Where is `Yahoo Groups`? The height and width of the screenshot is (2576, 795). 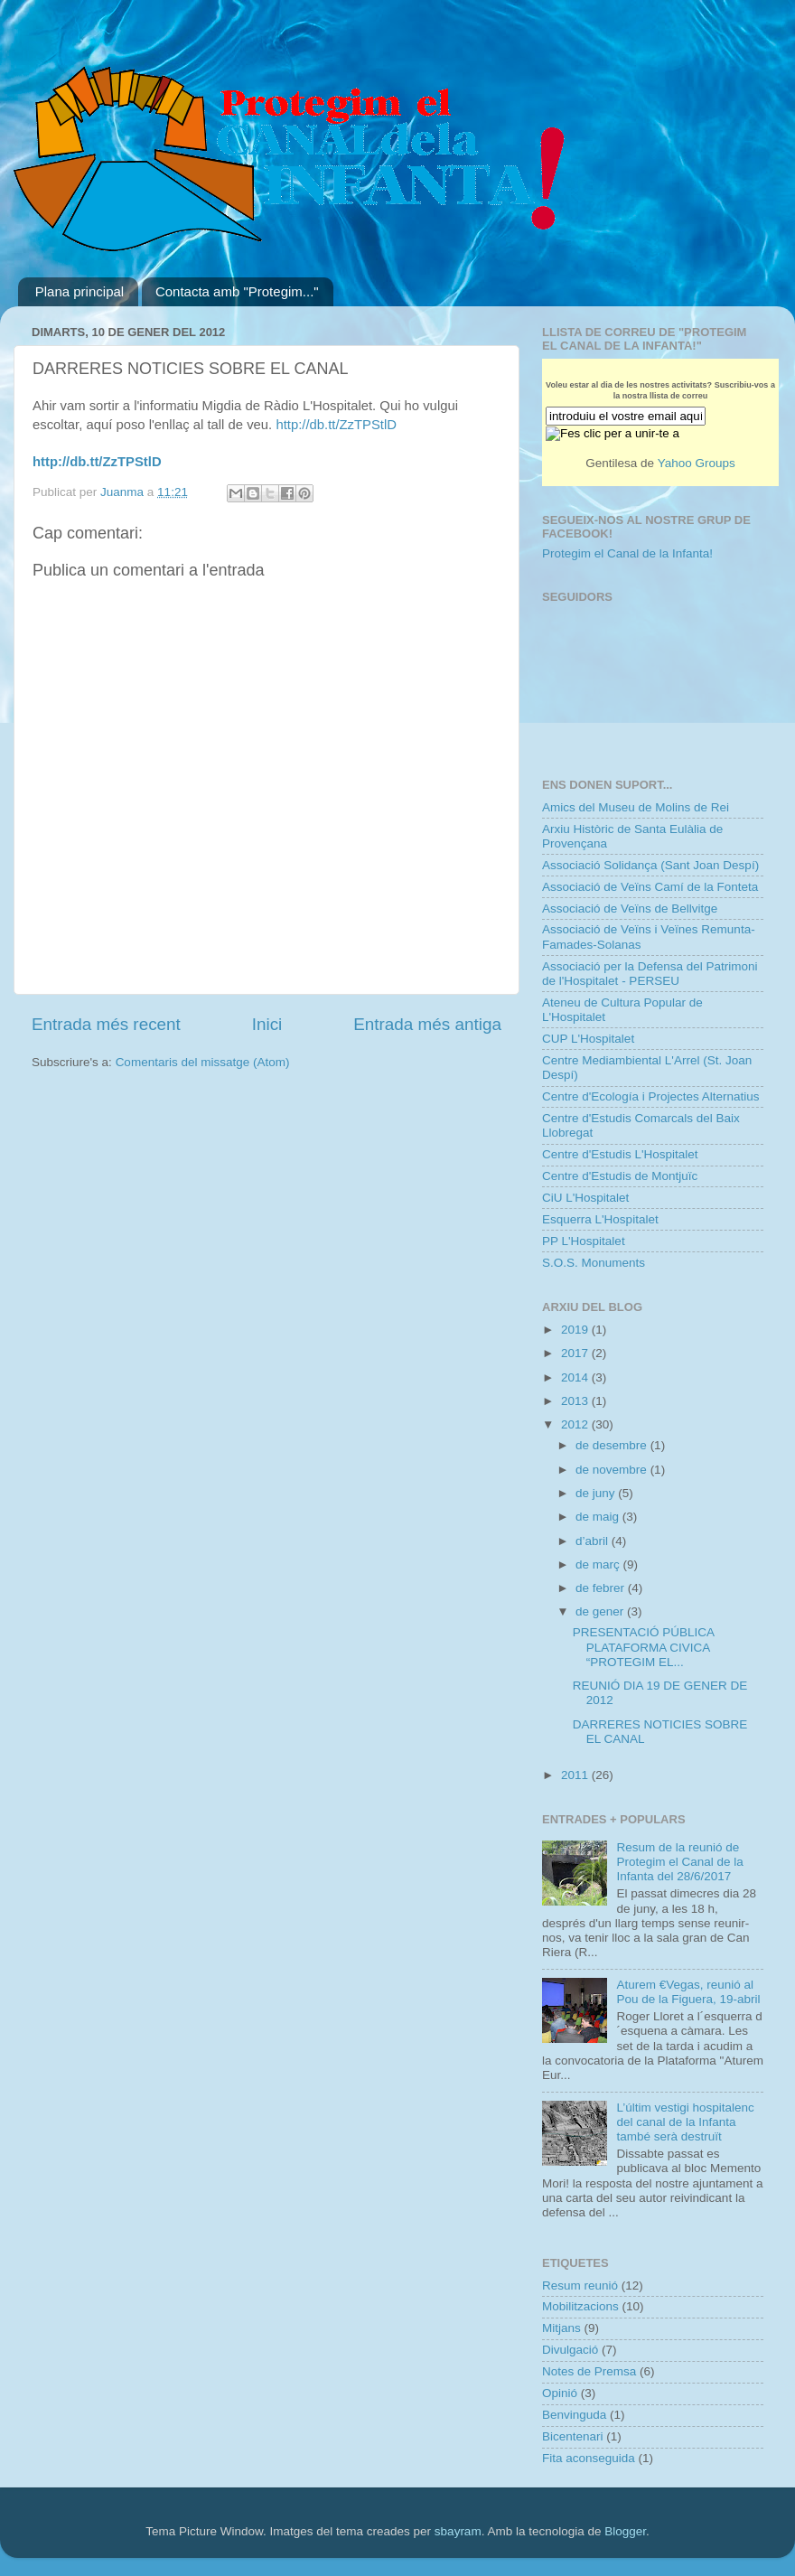 Yahoo Groups is located at coordinates (696, 463).